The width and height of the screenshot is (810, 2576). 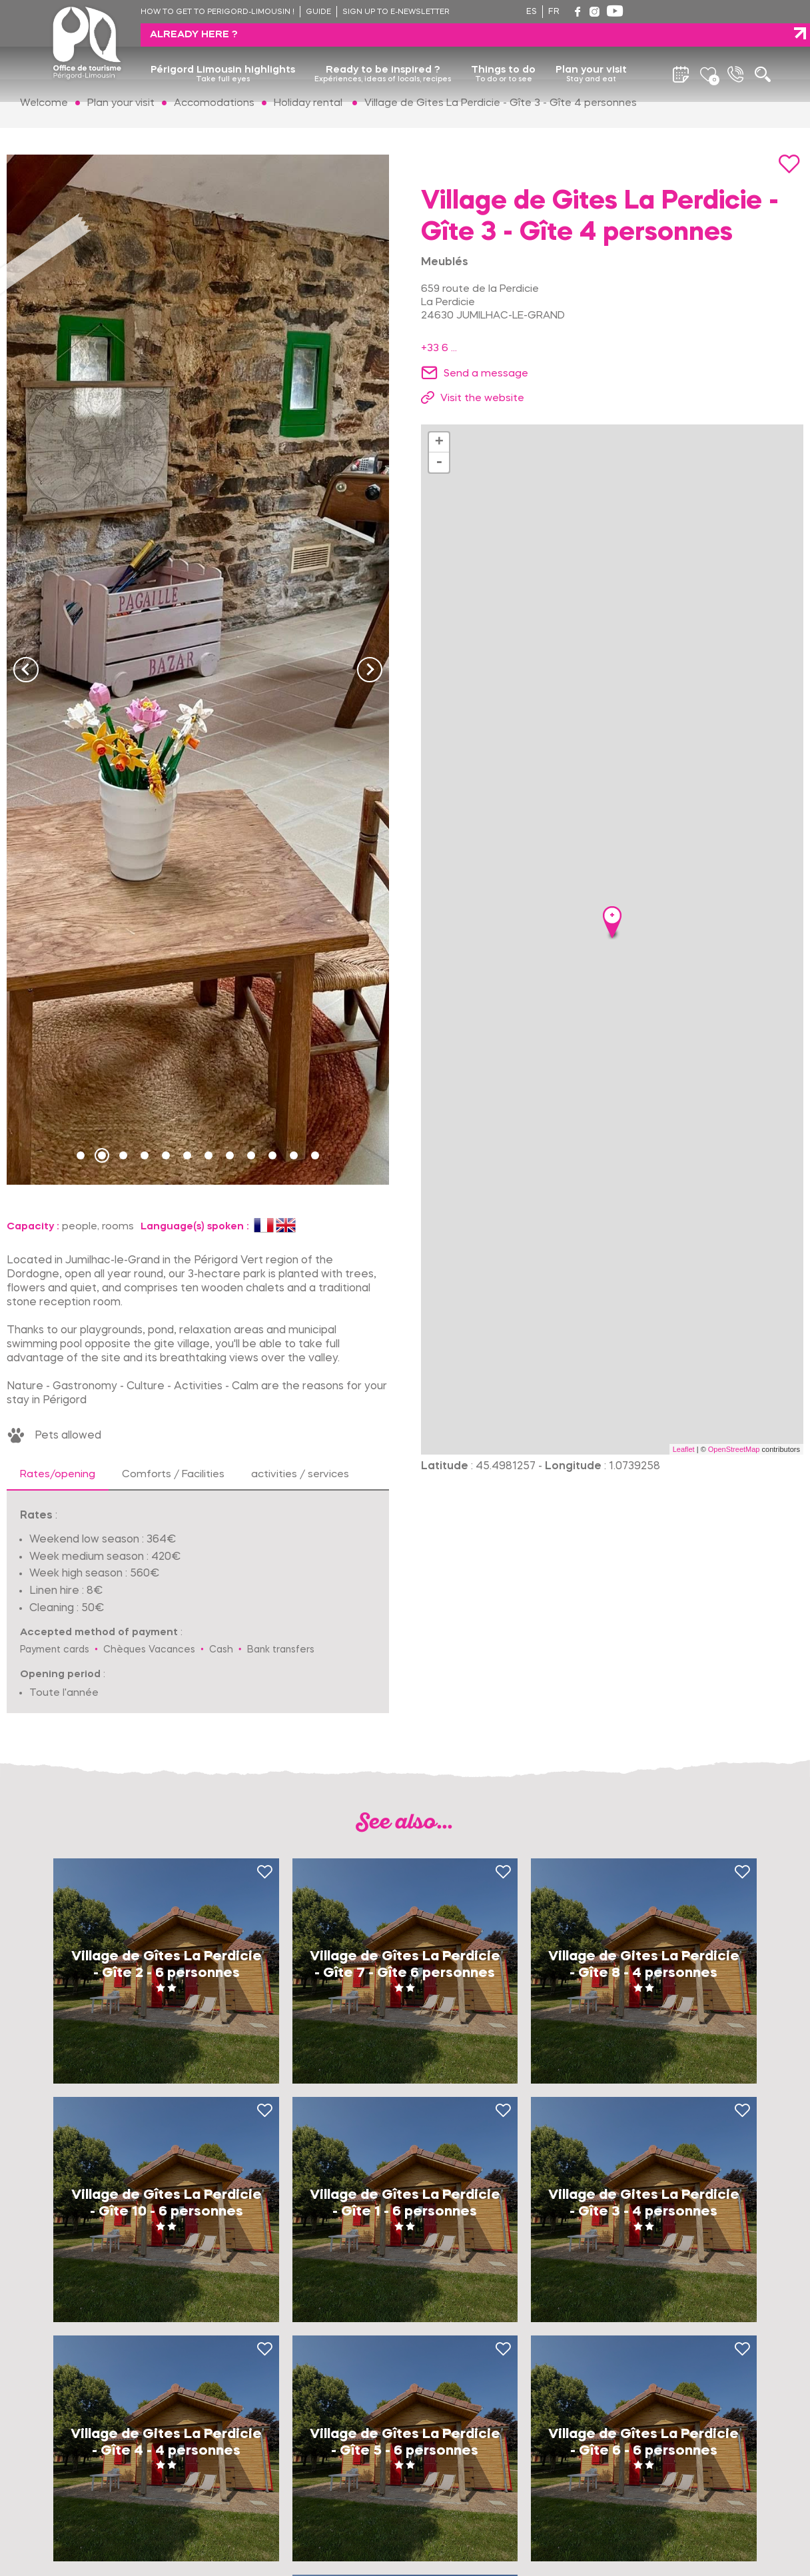 What do you see at coordinates (531, 12) in the screenshot?
I see `es` at bounding box center [531, 12].